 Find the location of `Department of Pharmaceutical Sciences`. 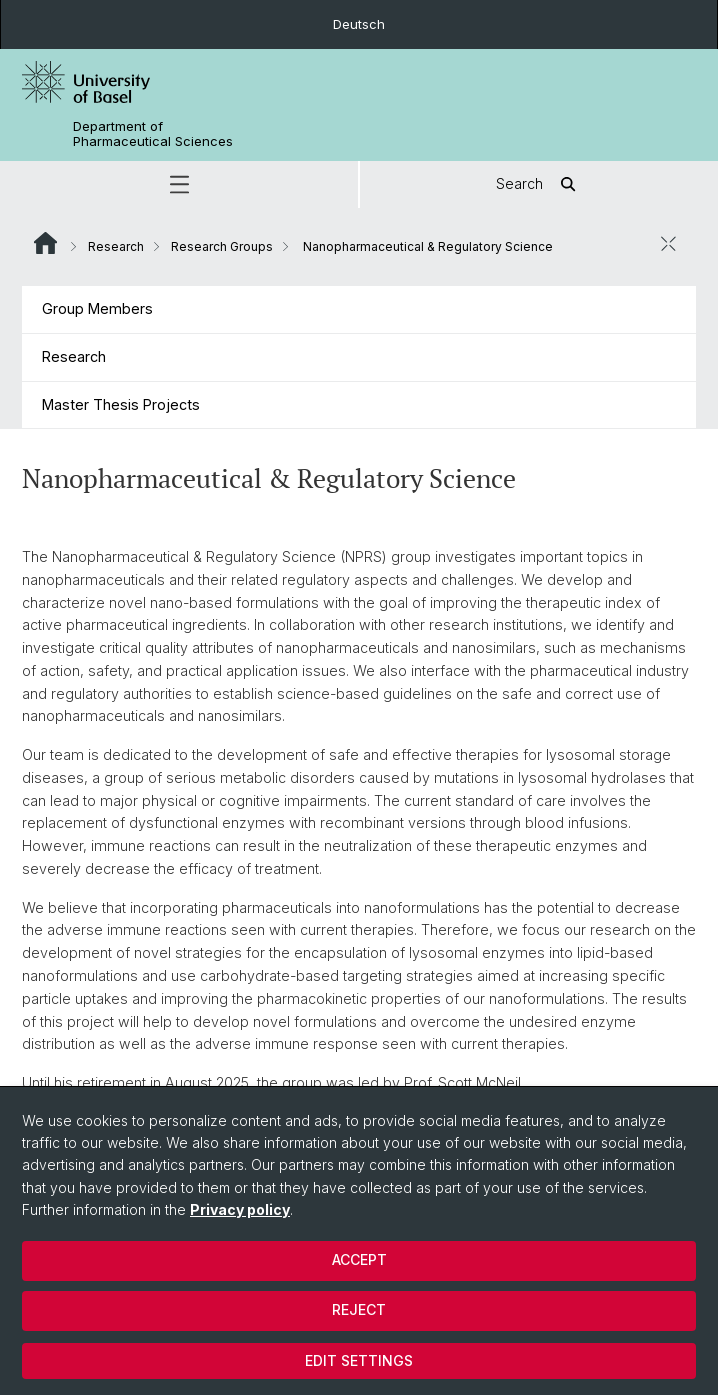

Department of Pharmaceutical Sciences is located at coordinates (153, 134).